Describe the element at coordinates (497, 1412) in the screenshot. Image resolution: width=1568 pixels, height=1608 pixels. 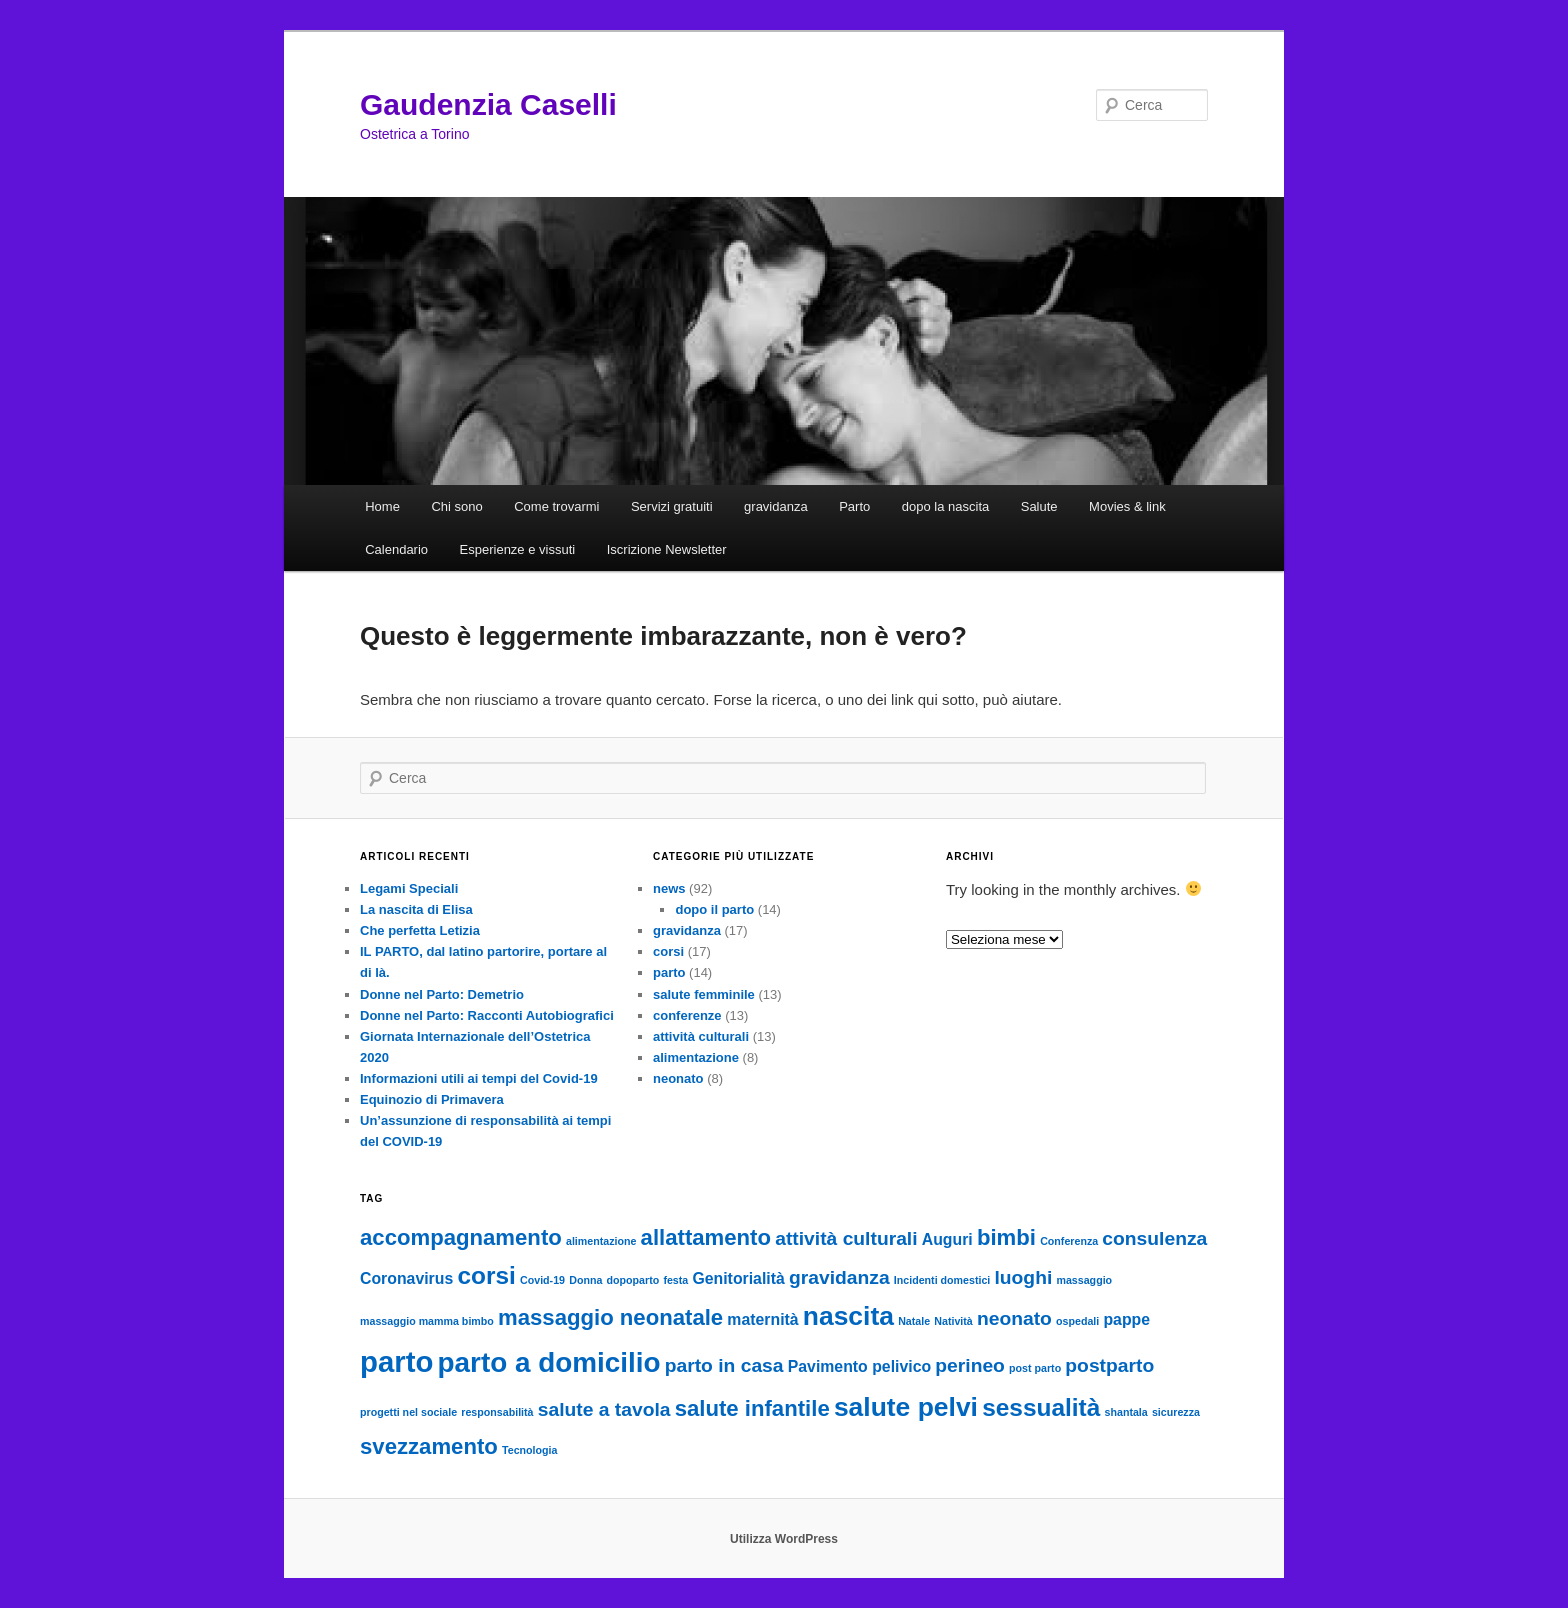
I see `responsabilità [responsabilità (1 elemento )]` at that location.